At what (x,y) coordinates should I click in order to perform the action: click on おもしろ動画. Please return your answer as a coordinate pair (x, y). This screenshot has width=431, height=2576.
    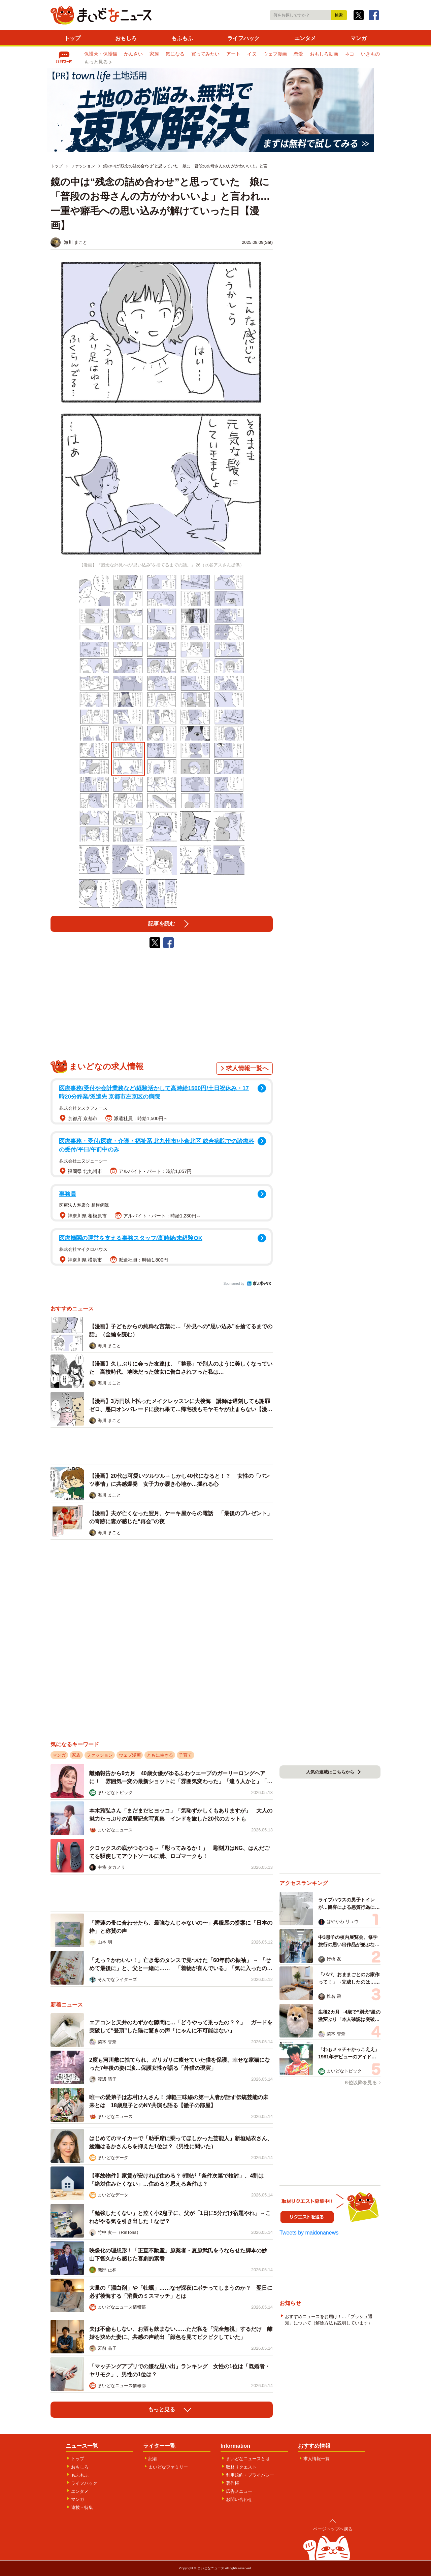
    Looking at the image, I should click on (324, 54).